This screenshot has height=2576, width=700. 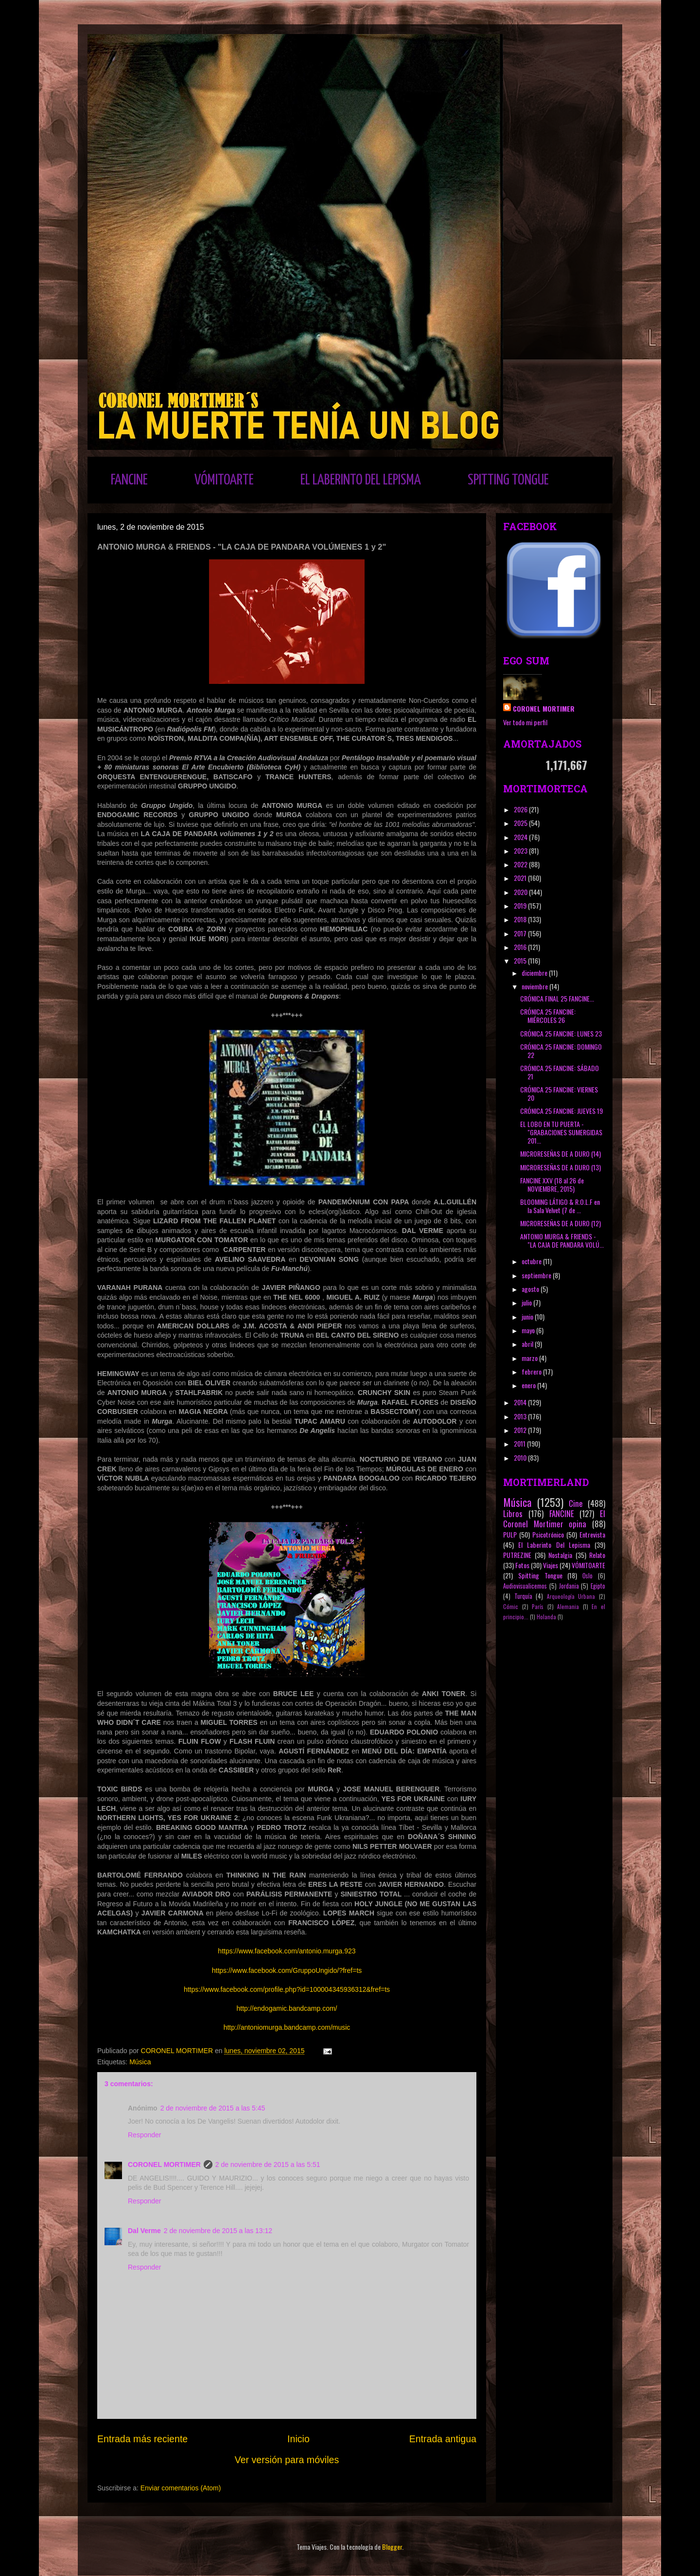 What do you see at coordinates (560, 1153) in the screenshot?
I see `MICRORESEÑAS DE A DURO (14)` at bounding box center [560, 1153].